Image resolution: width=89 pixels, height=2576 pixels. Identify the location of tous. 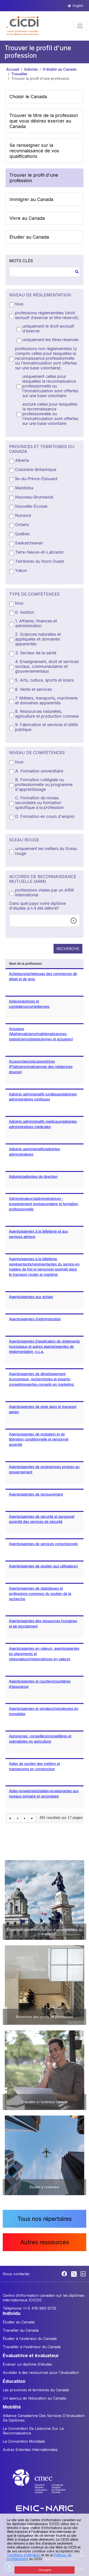
(19, 303).